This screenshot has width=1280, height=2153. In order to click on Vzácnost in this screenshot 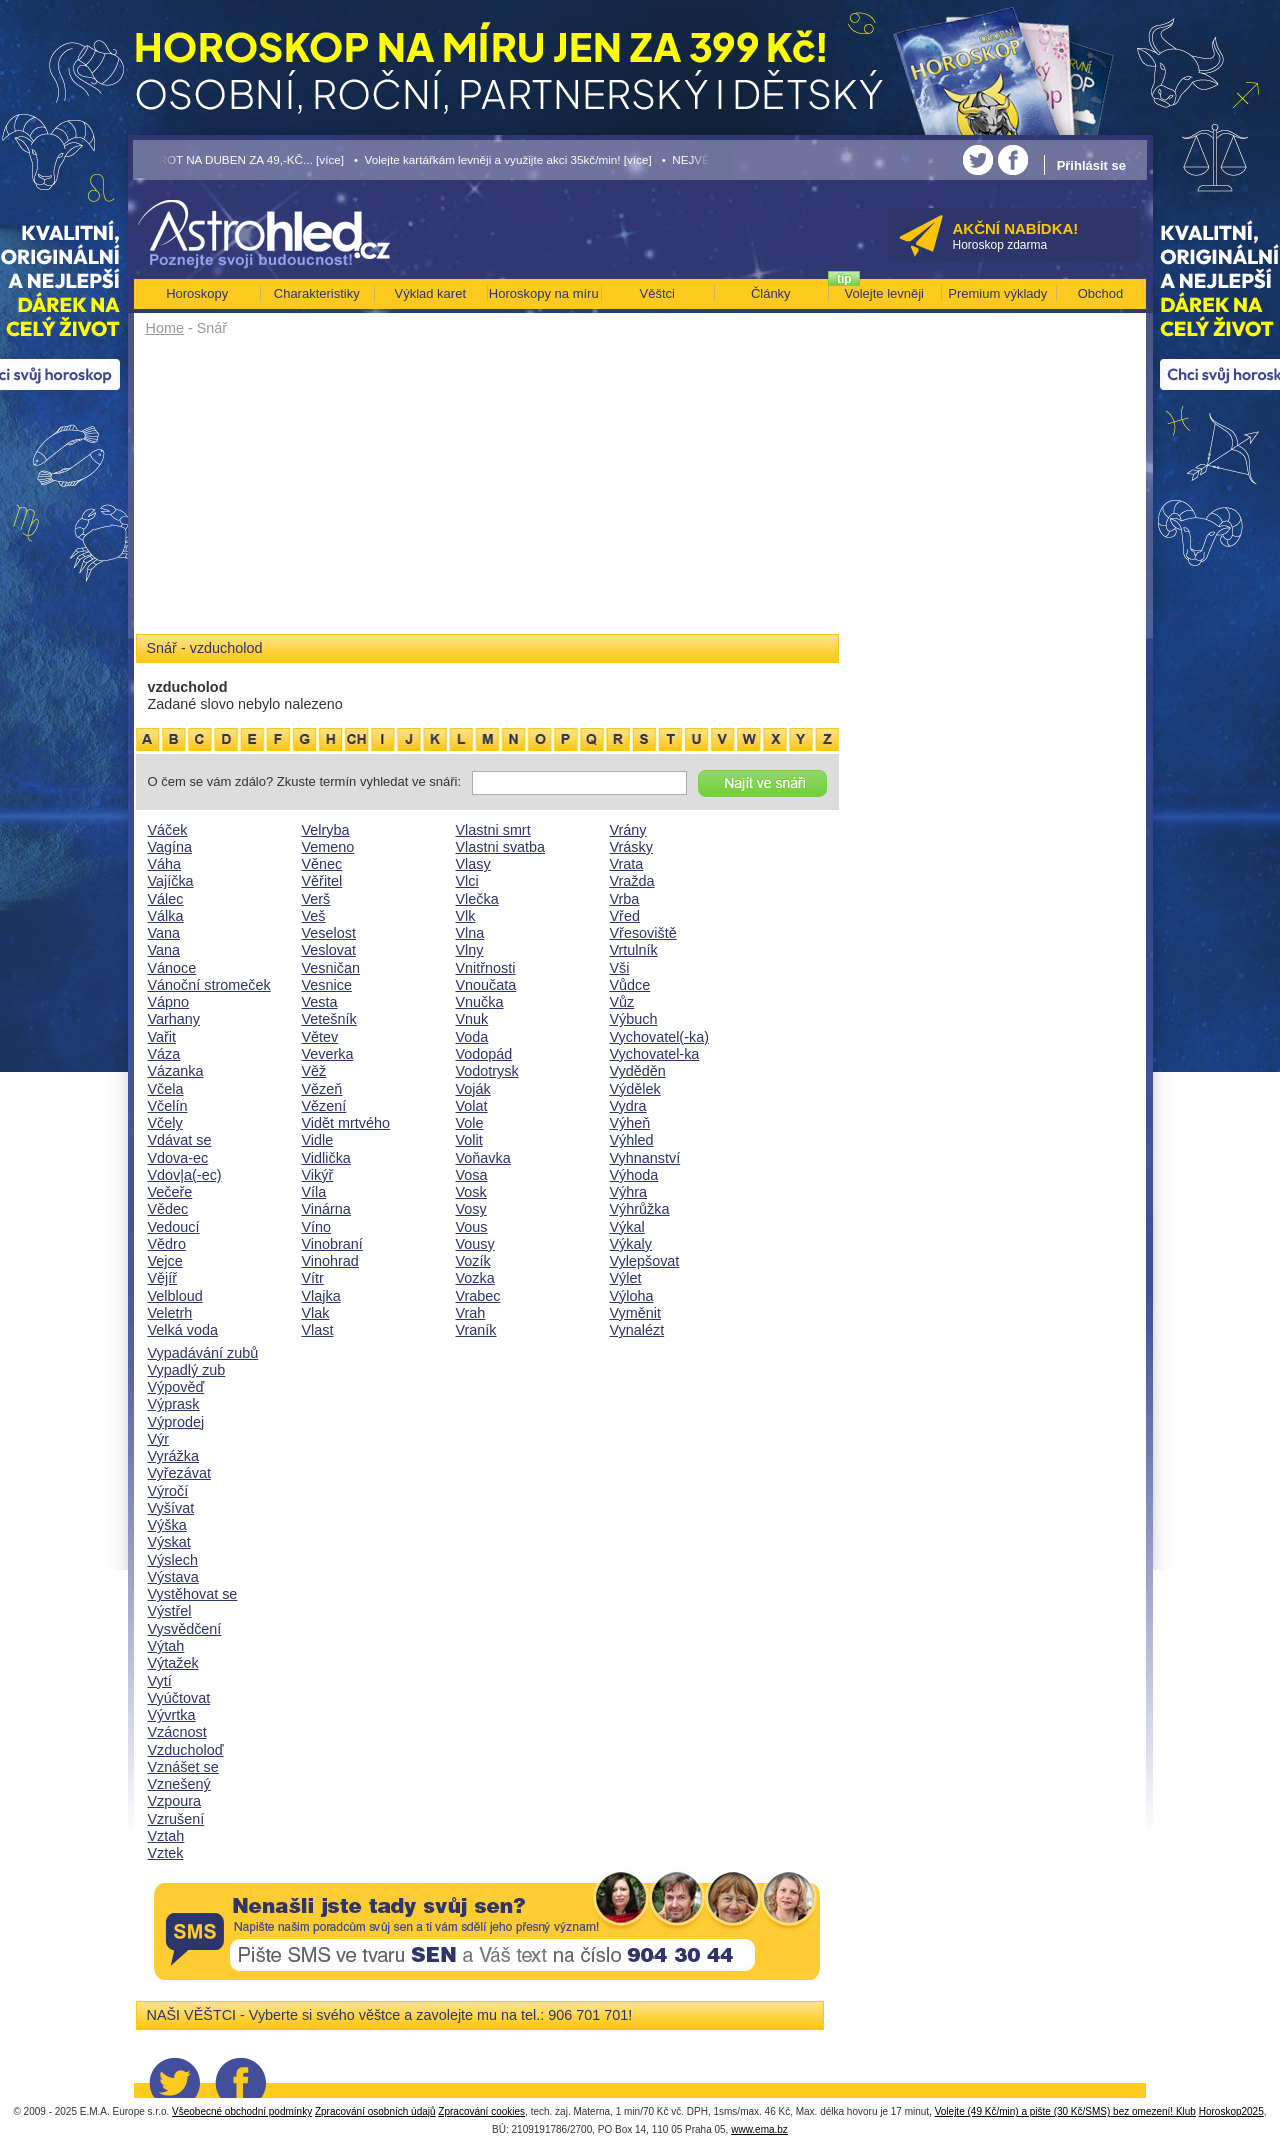, I will do `click(177, 1732)`.